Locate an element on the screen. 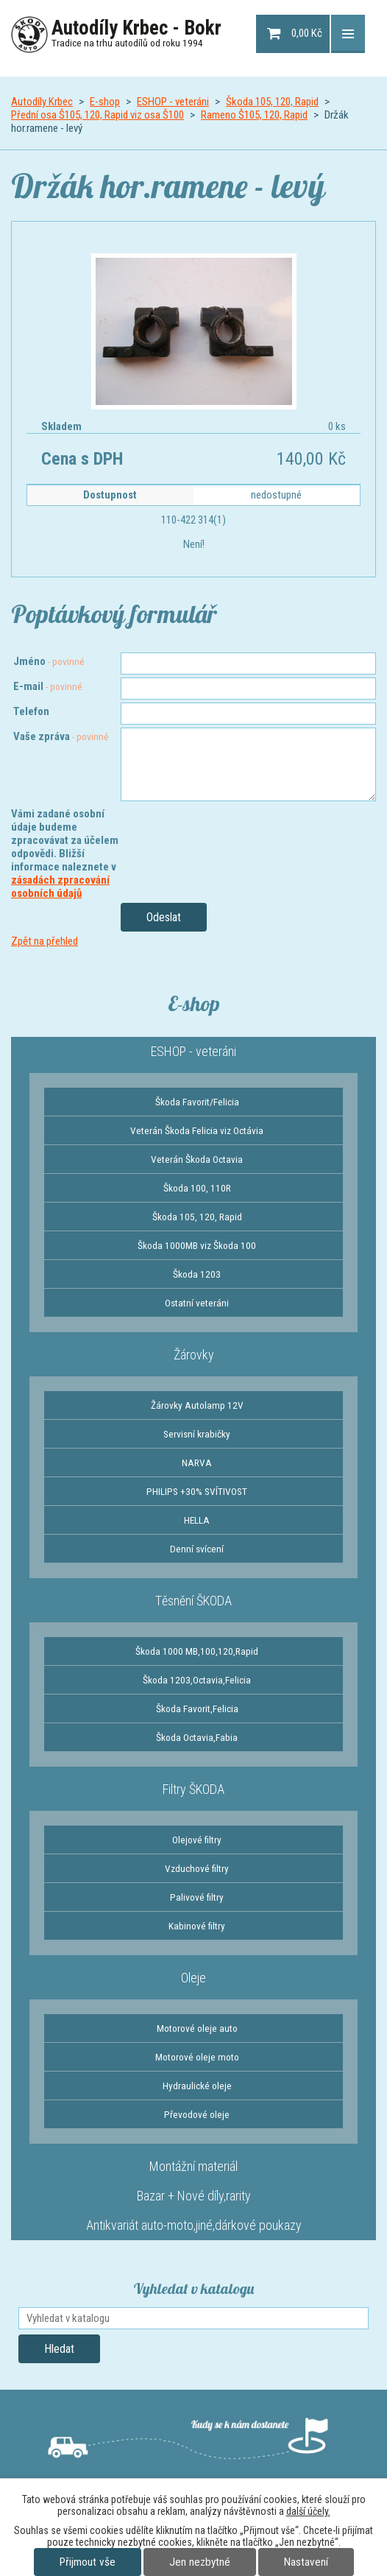 Image resolution: width=387 pixels, height=2576 pixels. Škoda Favorit/Felicia is located at coordinates (197, 1102).